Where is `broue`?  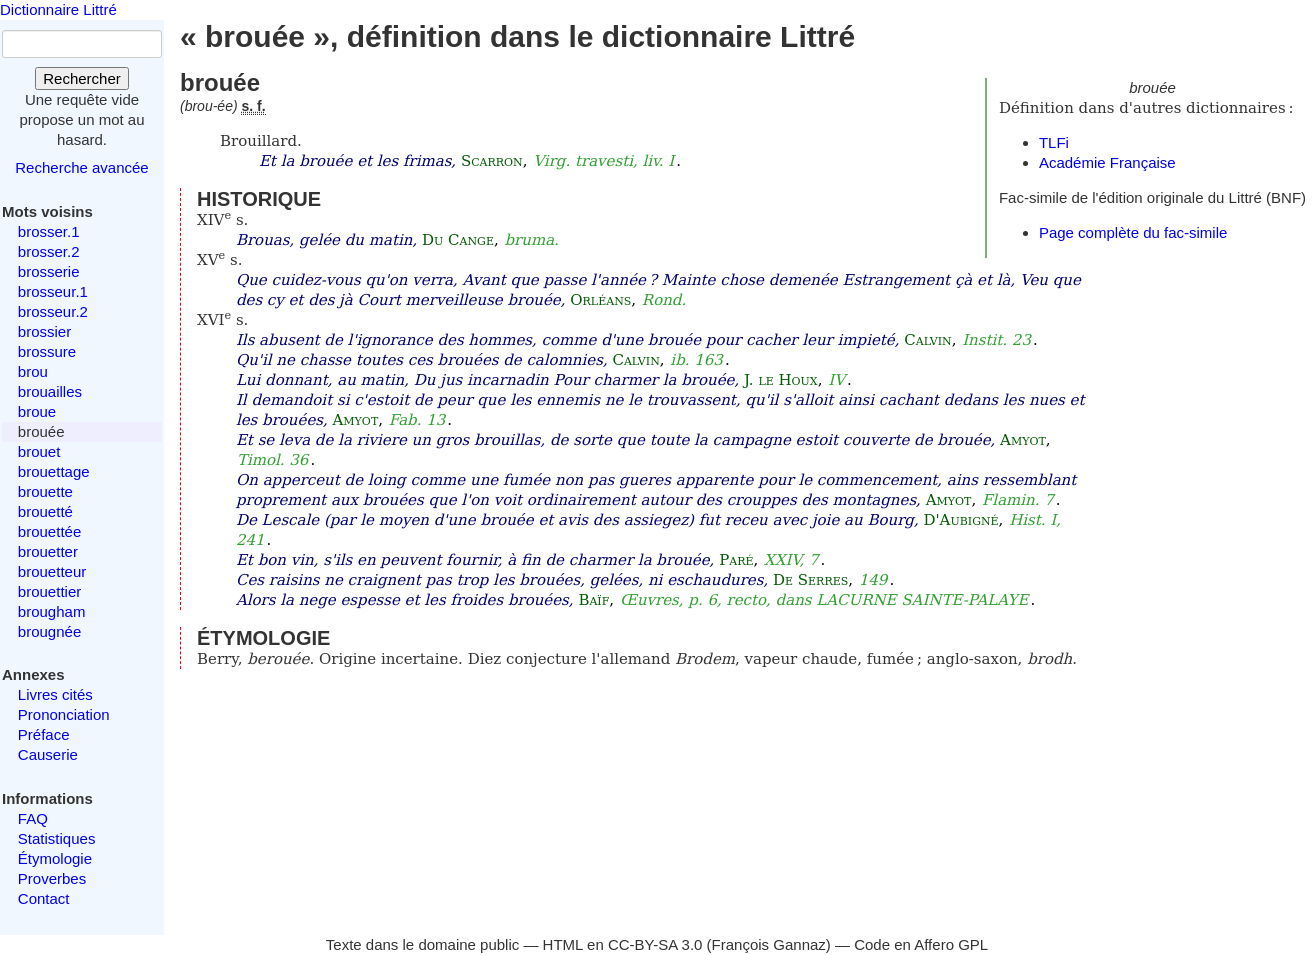 broue is located at coordinates (37, 411).